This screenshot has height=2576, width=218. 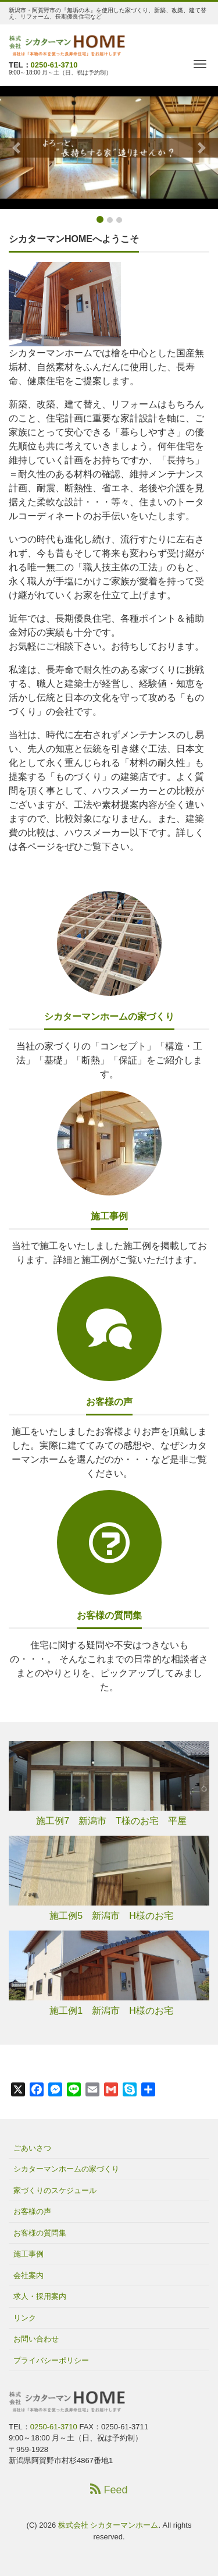 What do you see at coordinates (32, 2148) in the screenshot?
I see `ごあいさつ` at bounding box center [32, 2148].